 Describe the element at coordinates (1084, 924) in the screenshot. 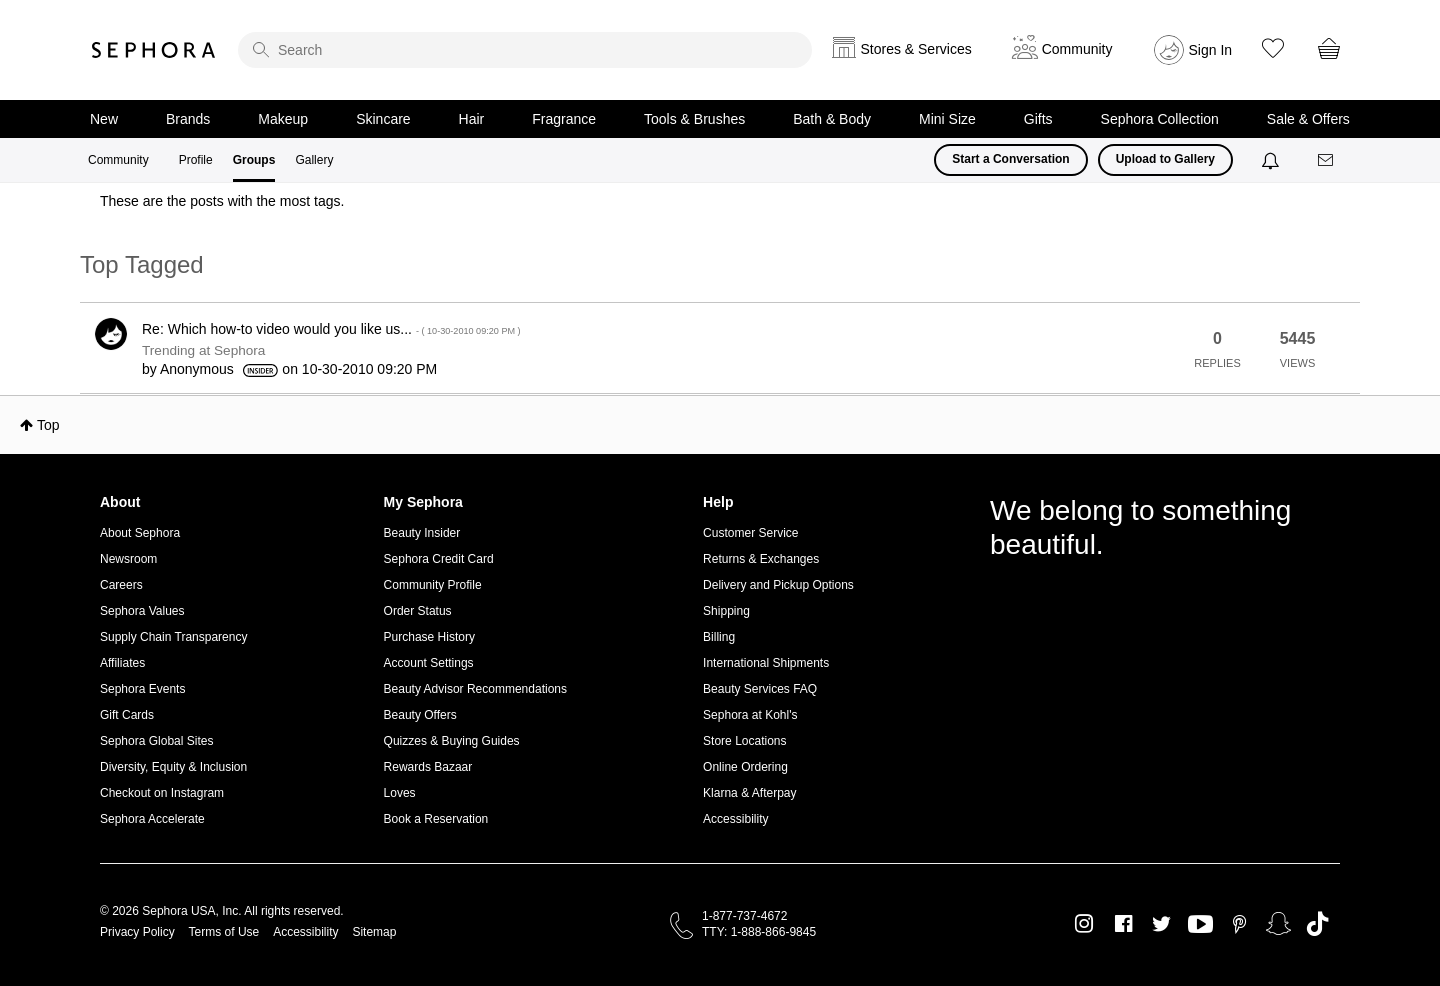

I see `Instagram` at that location.